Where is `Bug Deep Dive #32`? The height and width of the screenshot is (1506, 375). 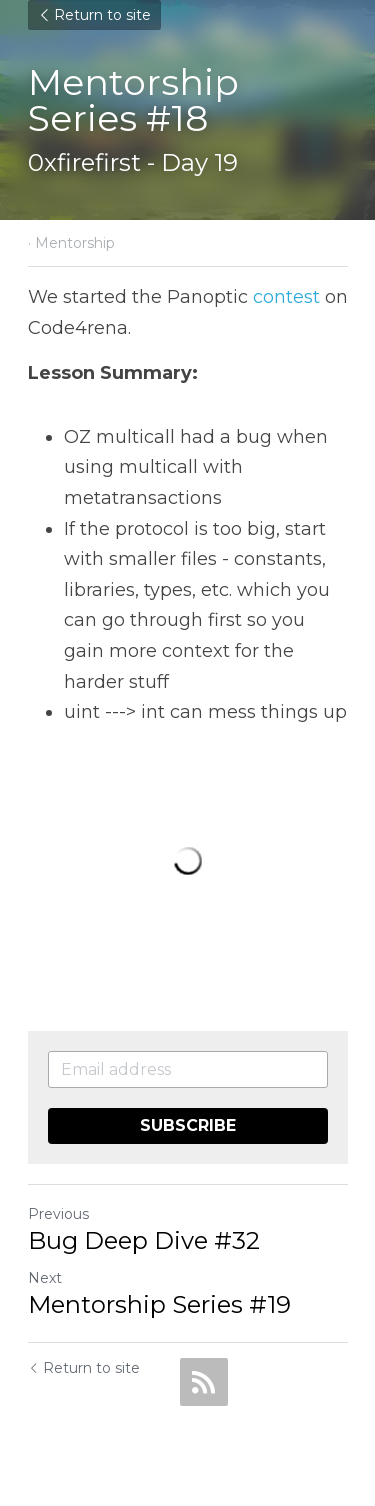
Bug Deep Dive #32 is located at coordinates (144, 1240).